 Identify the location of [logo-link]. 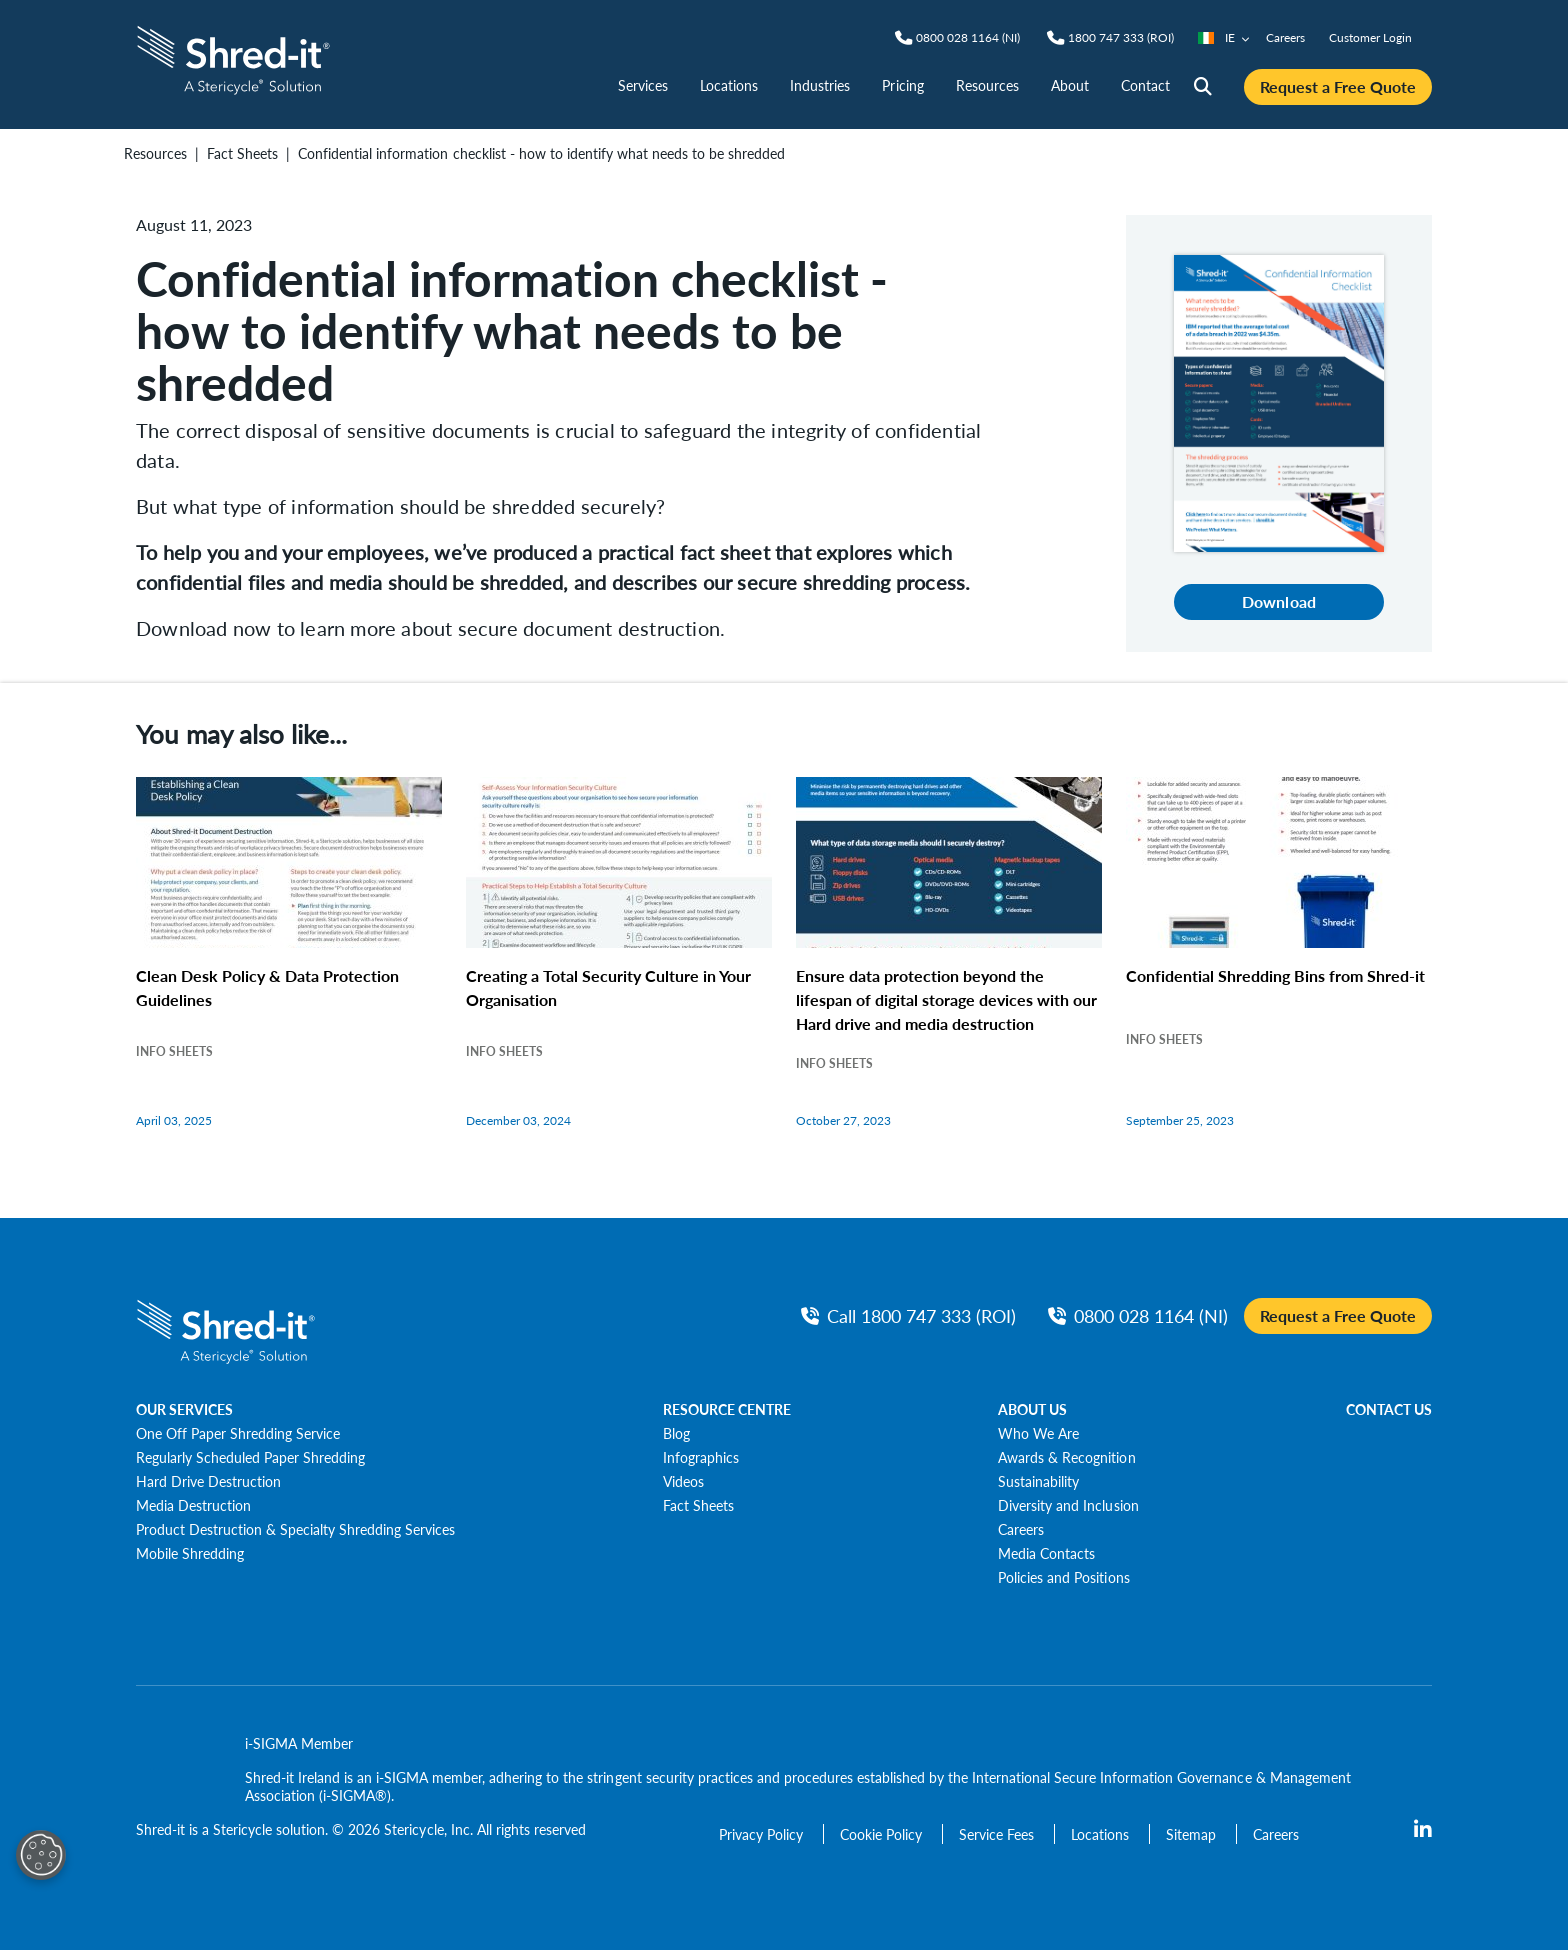
(233, 57).